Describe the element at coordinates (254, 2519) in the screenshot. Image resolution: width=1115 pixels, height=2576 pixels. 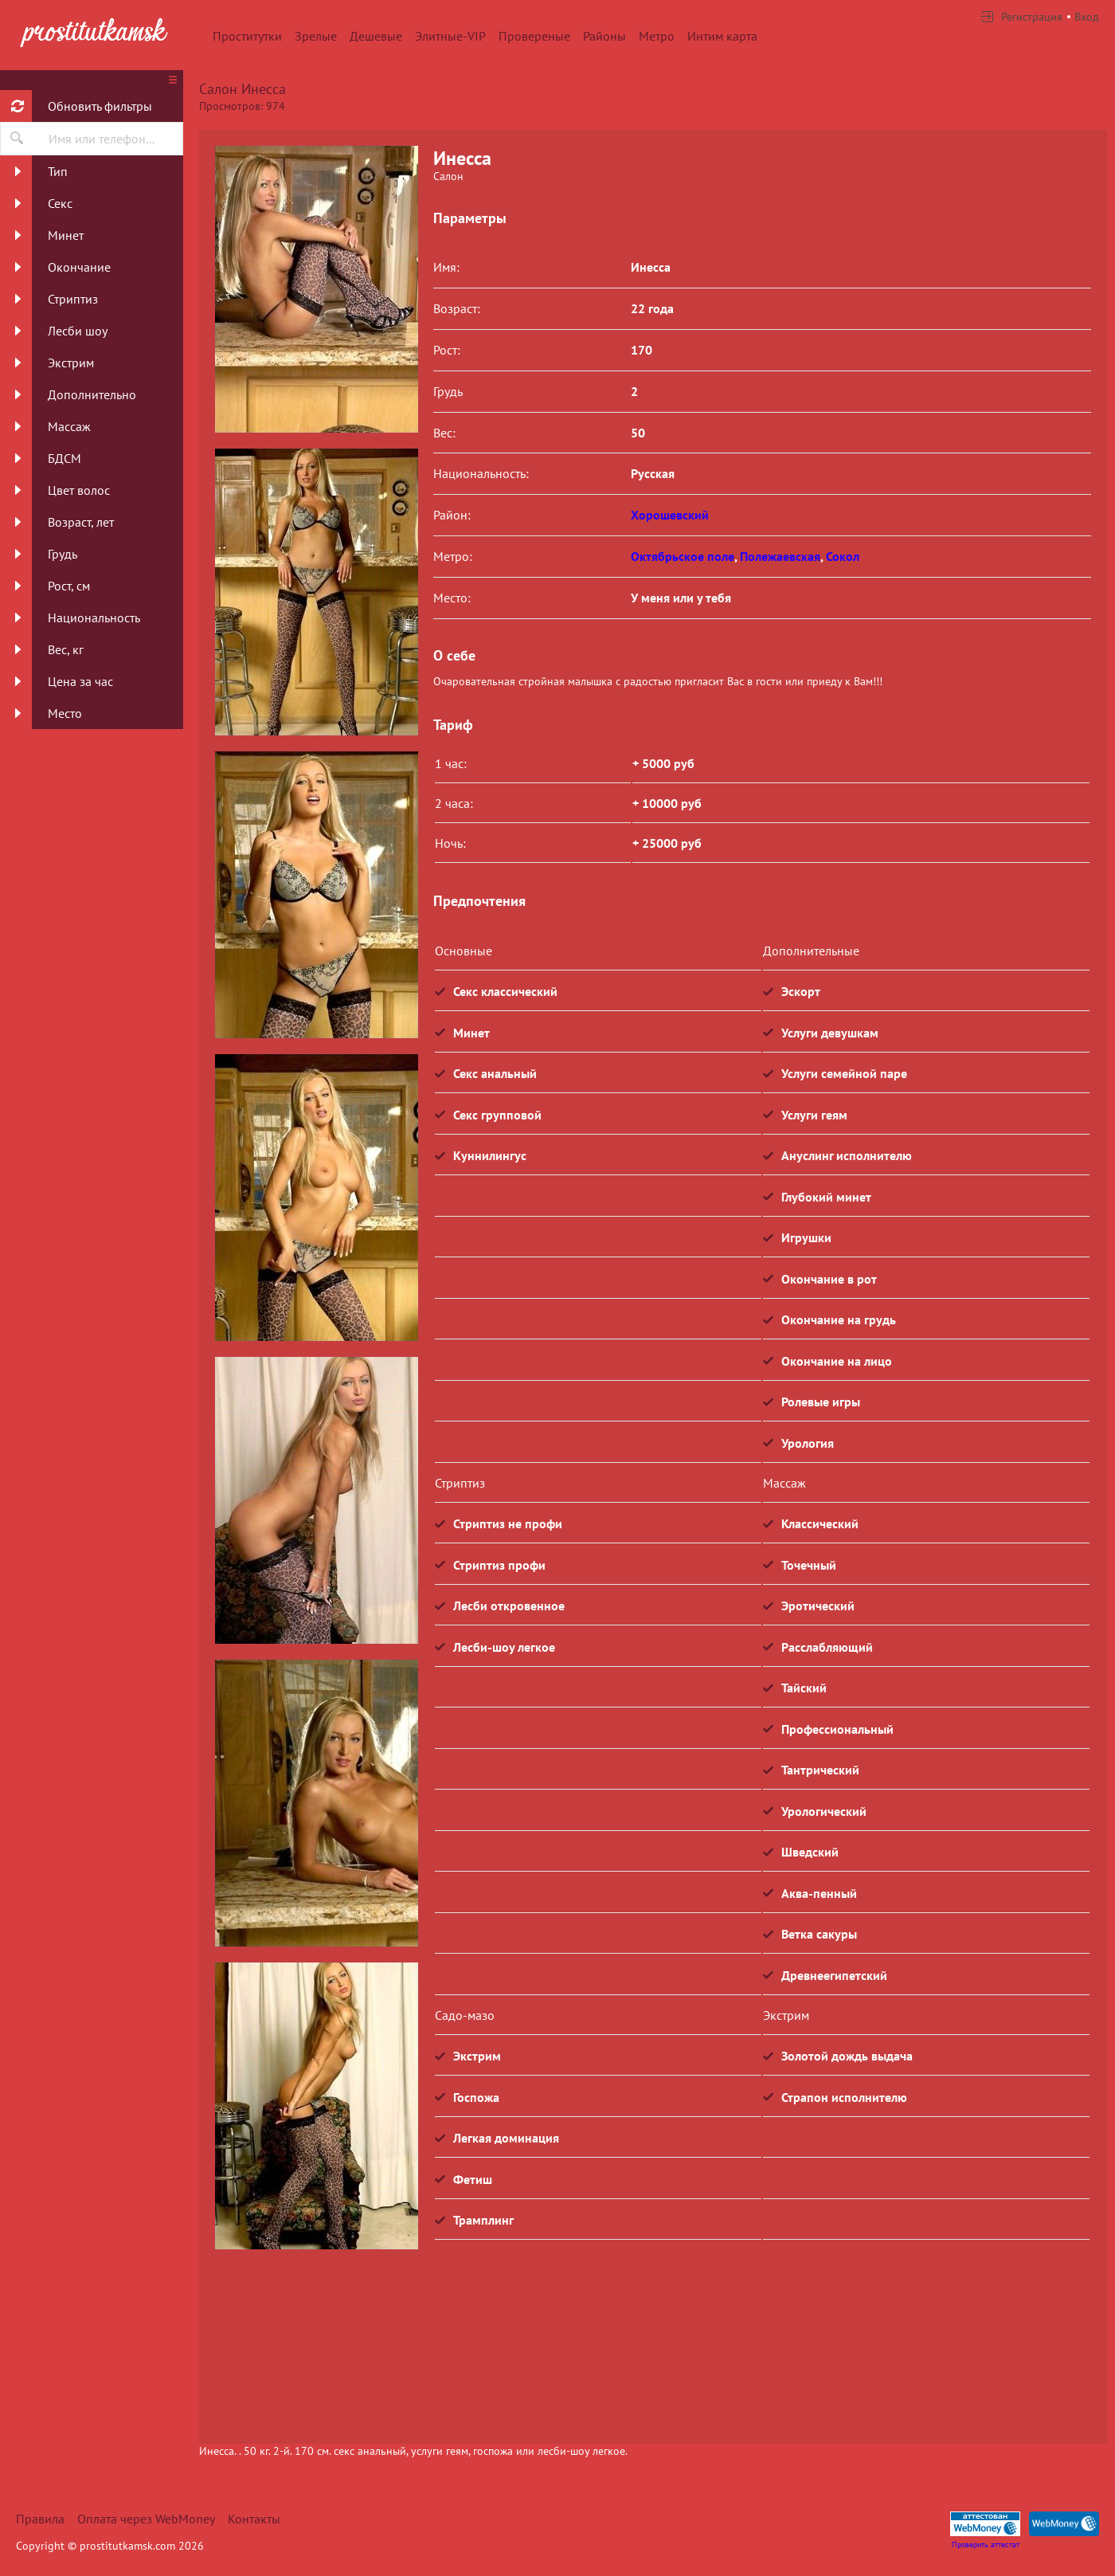
I see `Контакты` at that location.